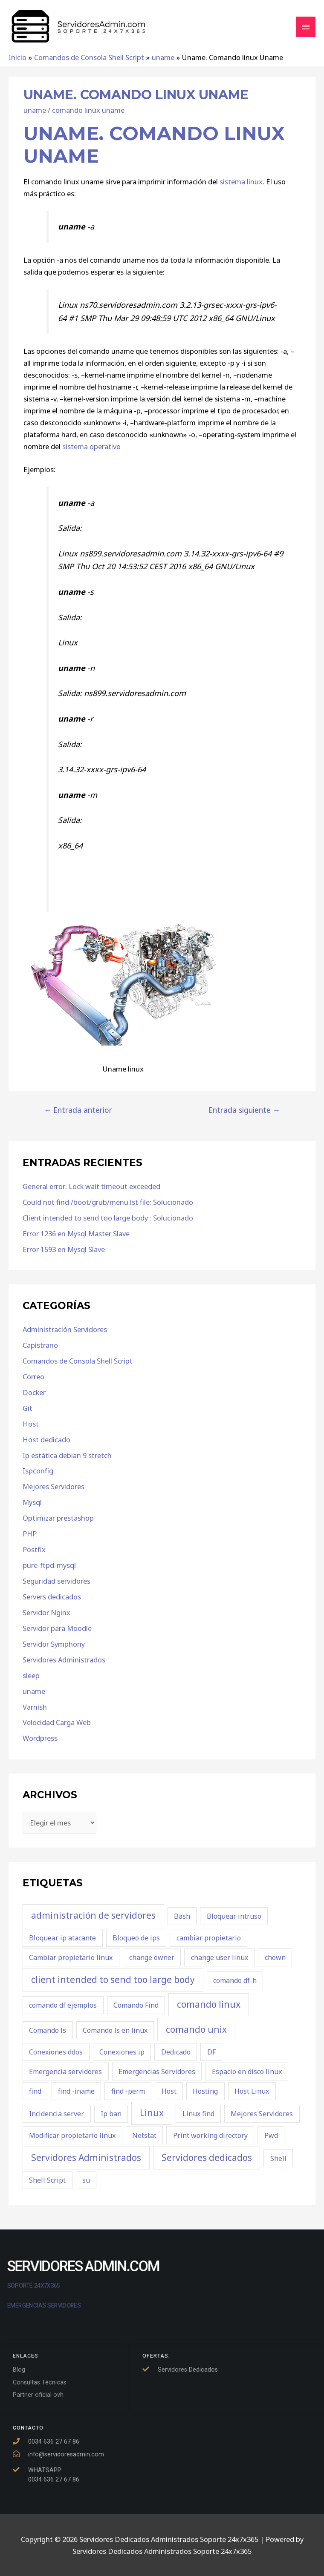  Describe the element at coordinates (35, 2091) in the screenshot. I see `find [find (1 elemento)]` at that location.